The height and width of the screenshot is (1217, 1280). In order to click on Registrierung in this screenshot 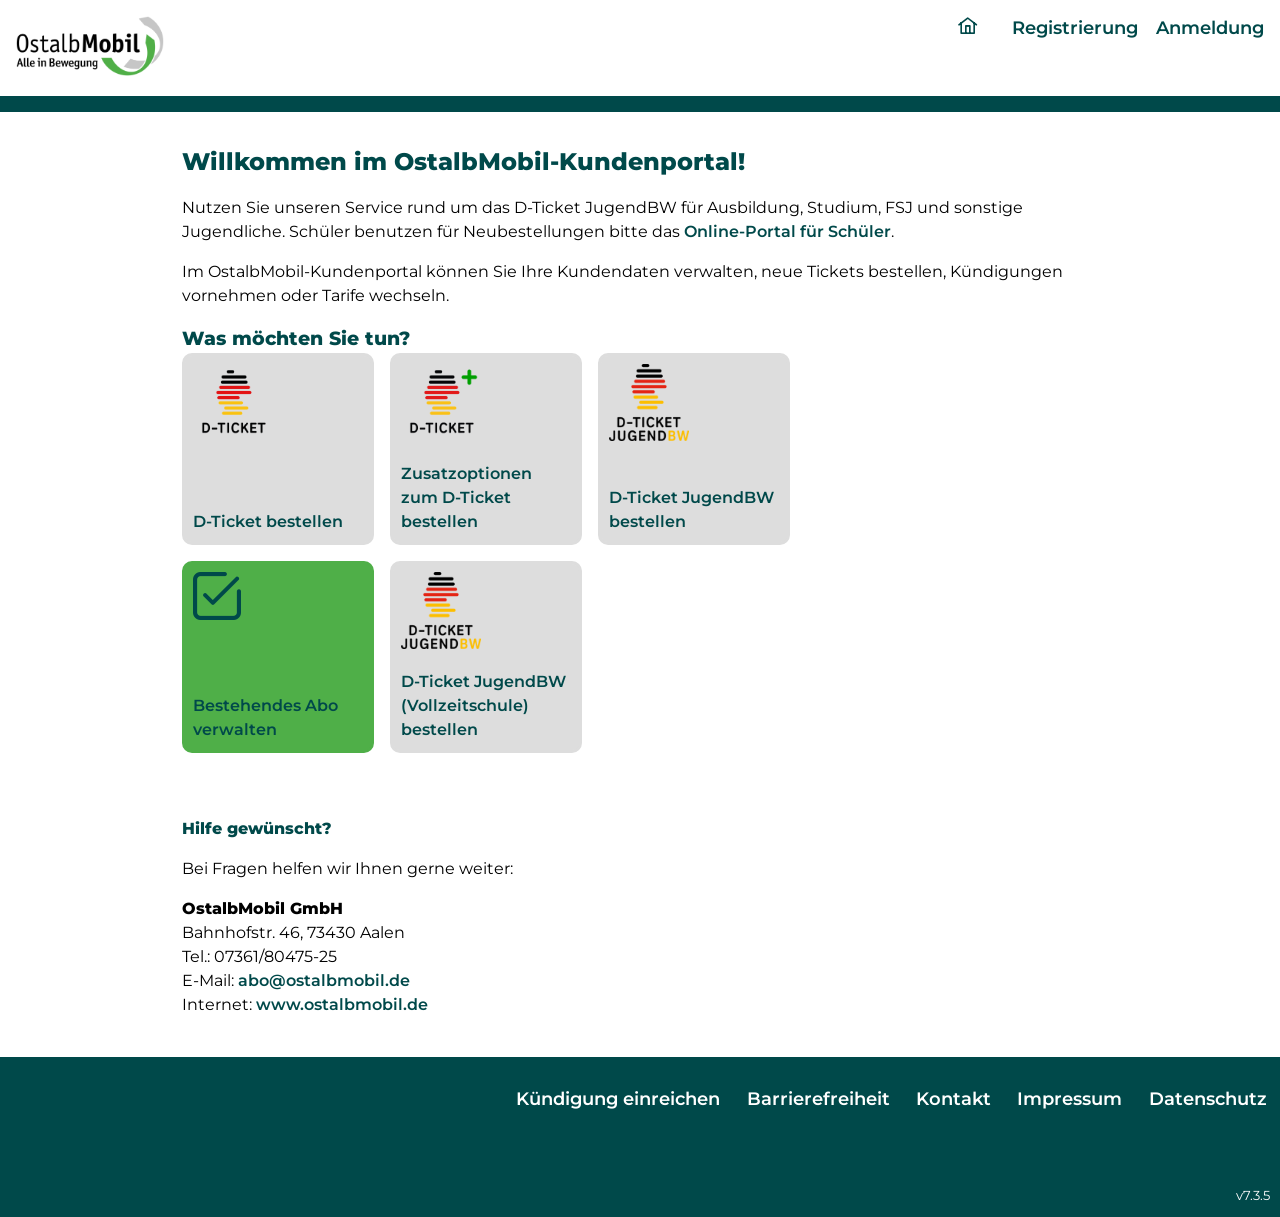, I will do `click(1075, 27)`.